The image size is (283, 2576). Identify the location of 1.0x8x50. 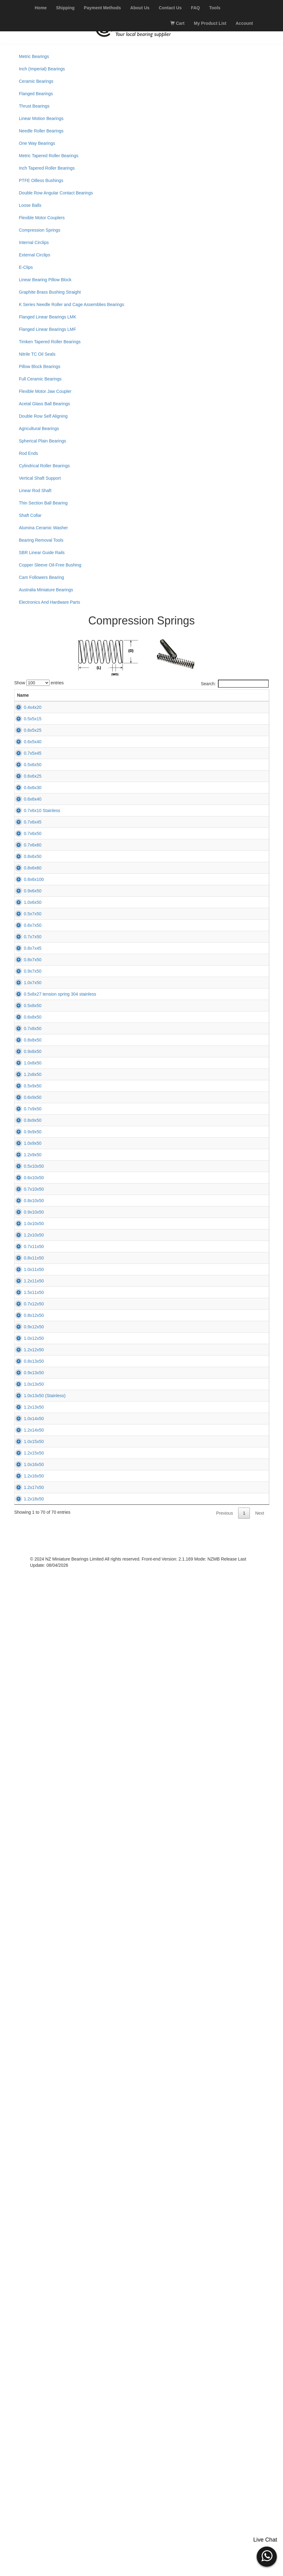
(26, 1511).